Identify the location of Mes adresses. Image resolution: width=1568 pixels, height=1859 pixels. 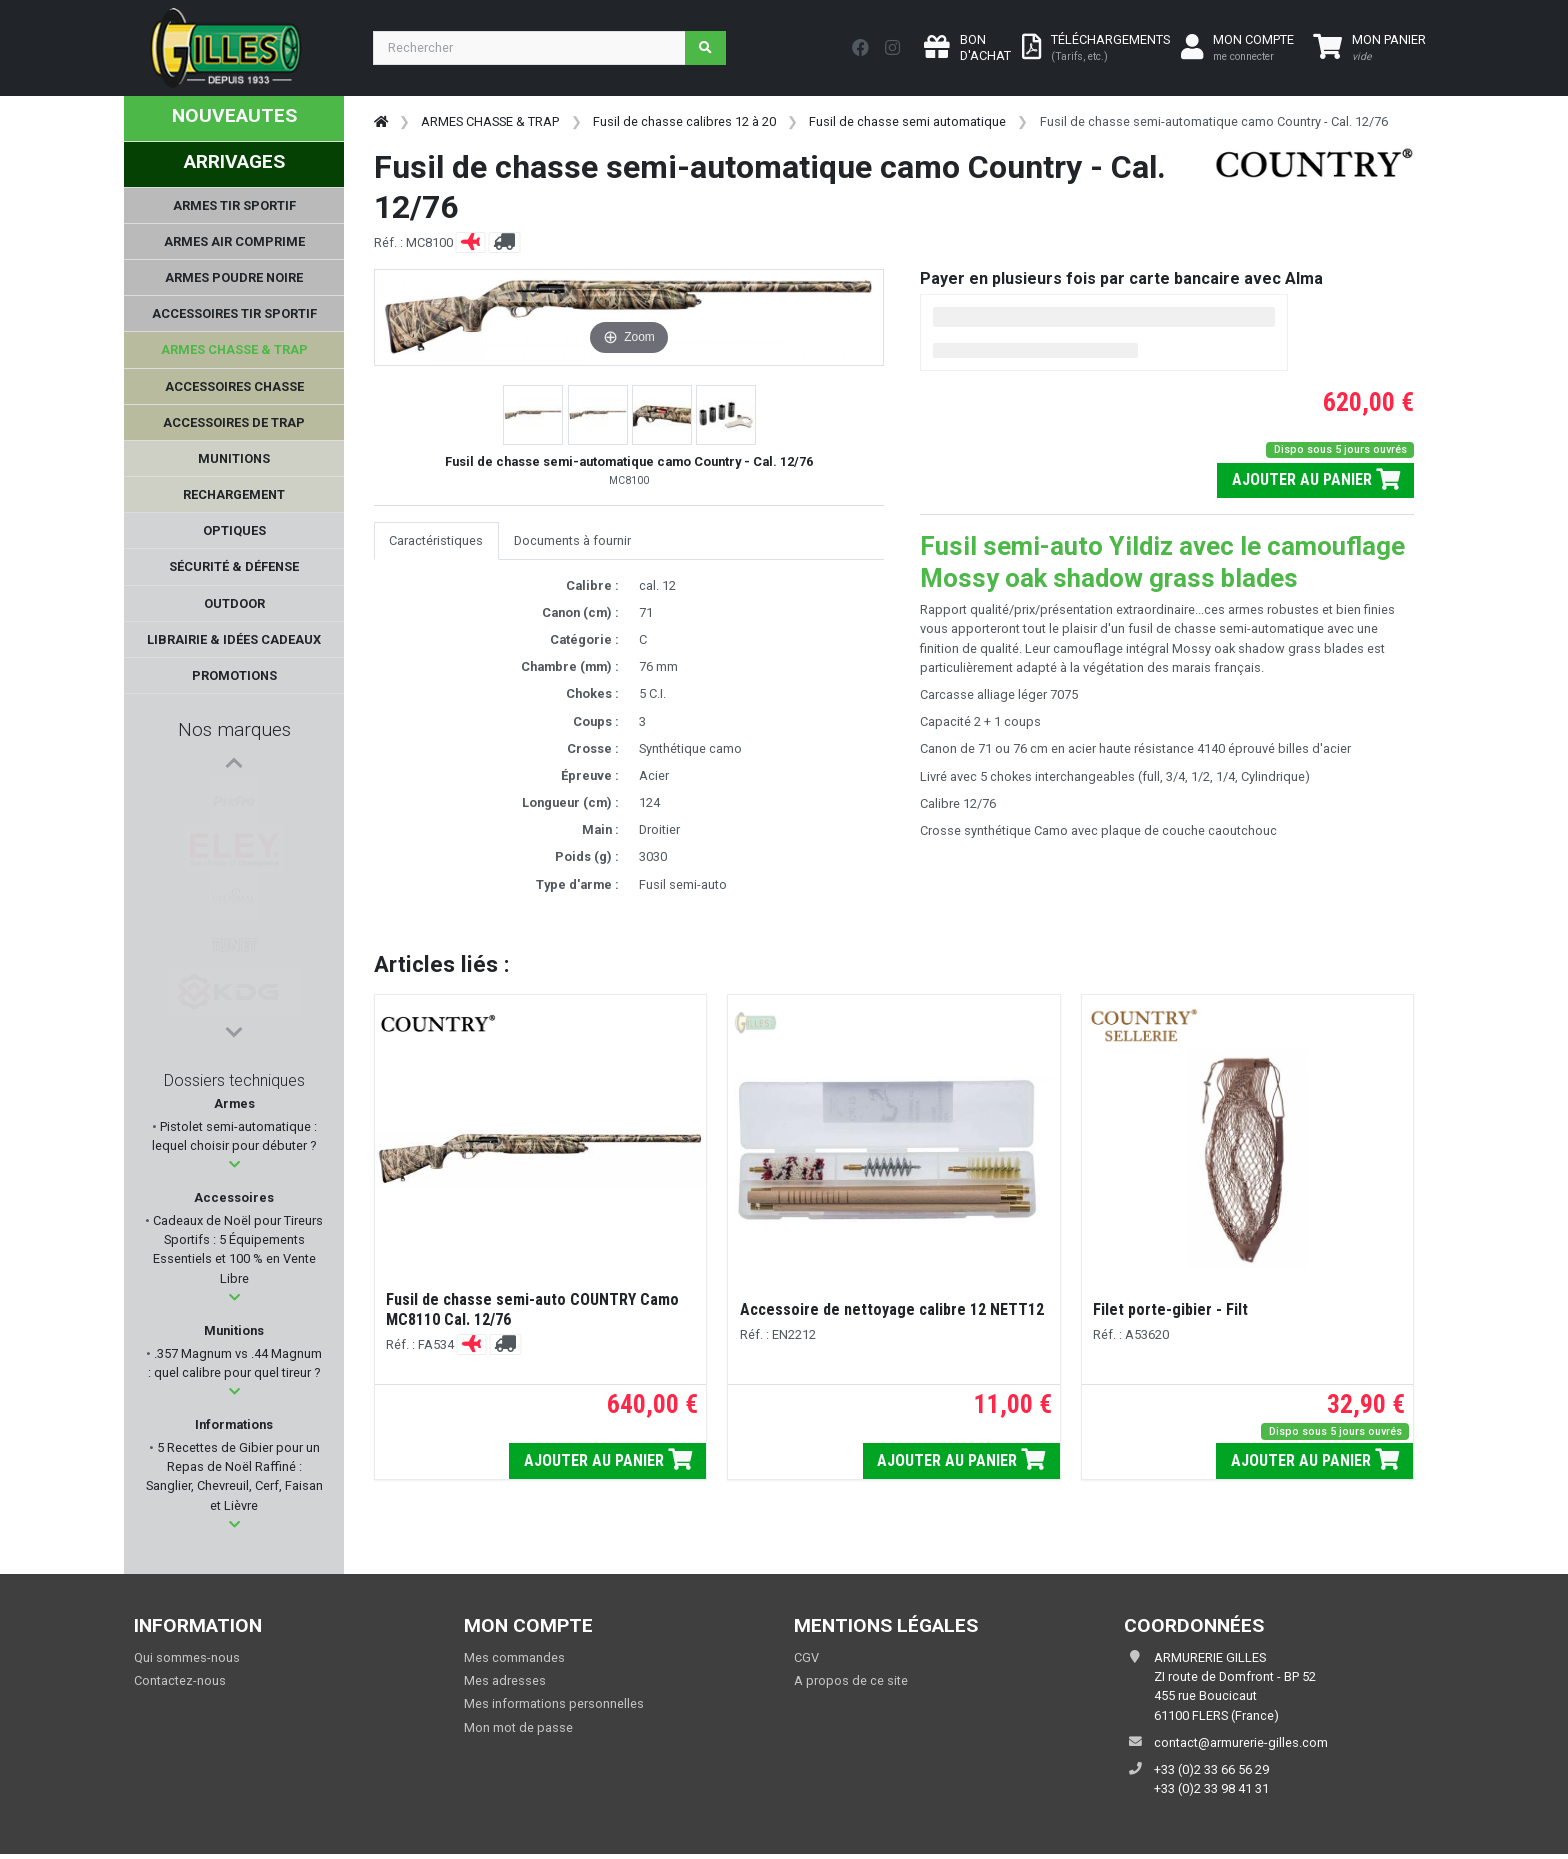
(505, 1680).